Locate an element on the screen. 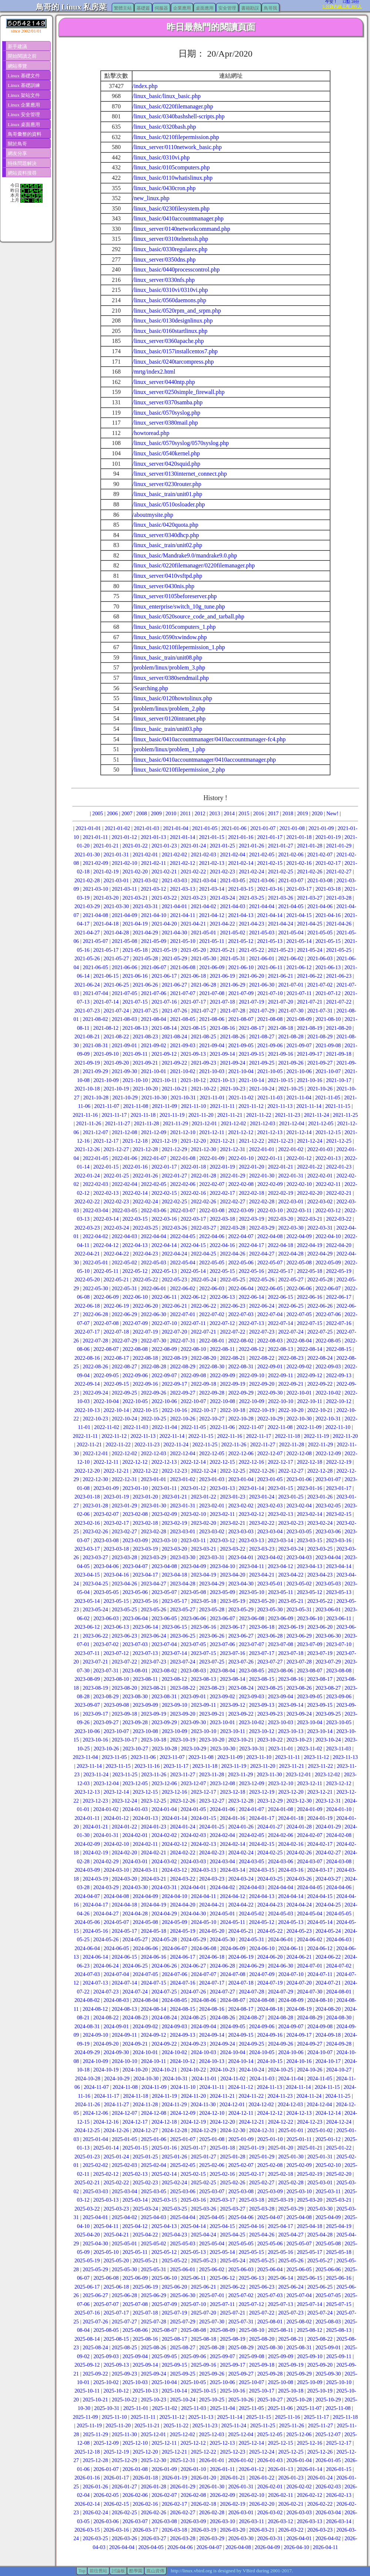  2025-09-16 is located at coordinates (203, 2365).